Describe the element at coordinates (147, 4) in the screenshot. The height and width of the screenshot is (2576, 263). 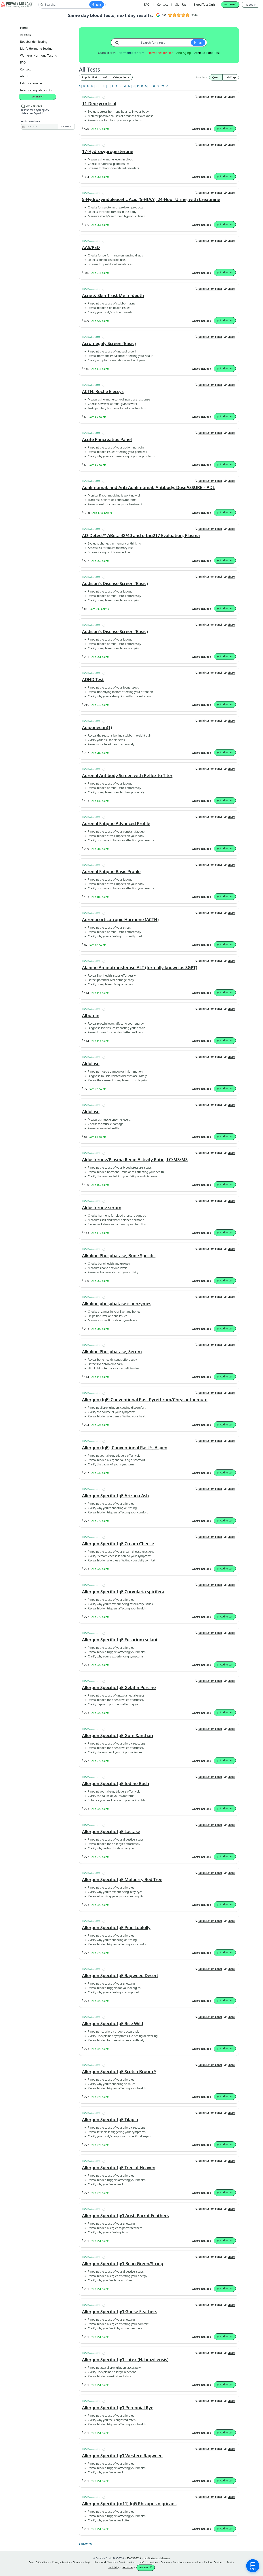
I see `FAQ` at that location.